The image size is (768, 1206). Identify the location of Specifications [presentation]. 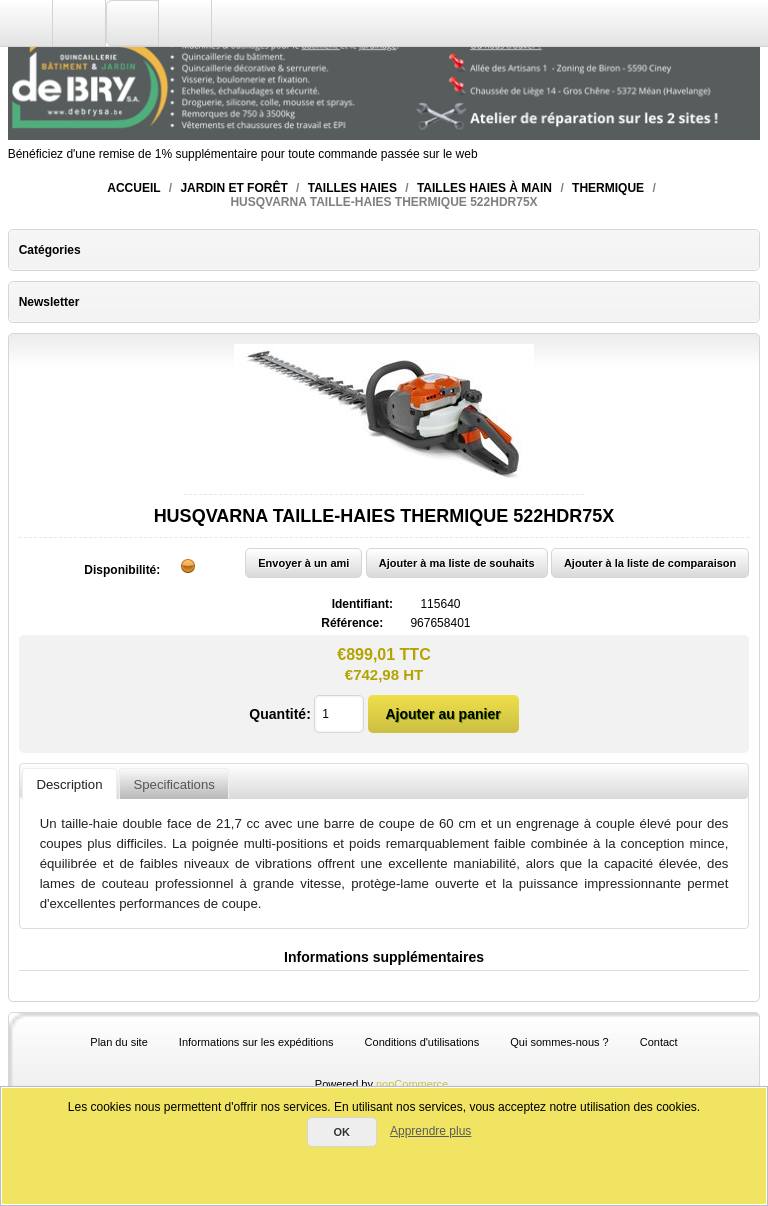
(173, 784).